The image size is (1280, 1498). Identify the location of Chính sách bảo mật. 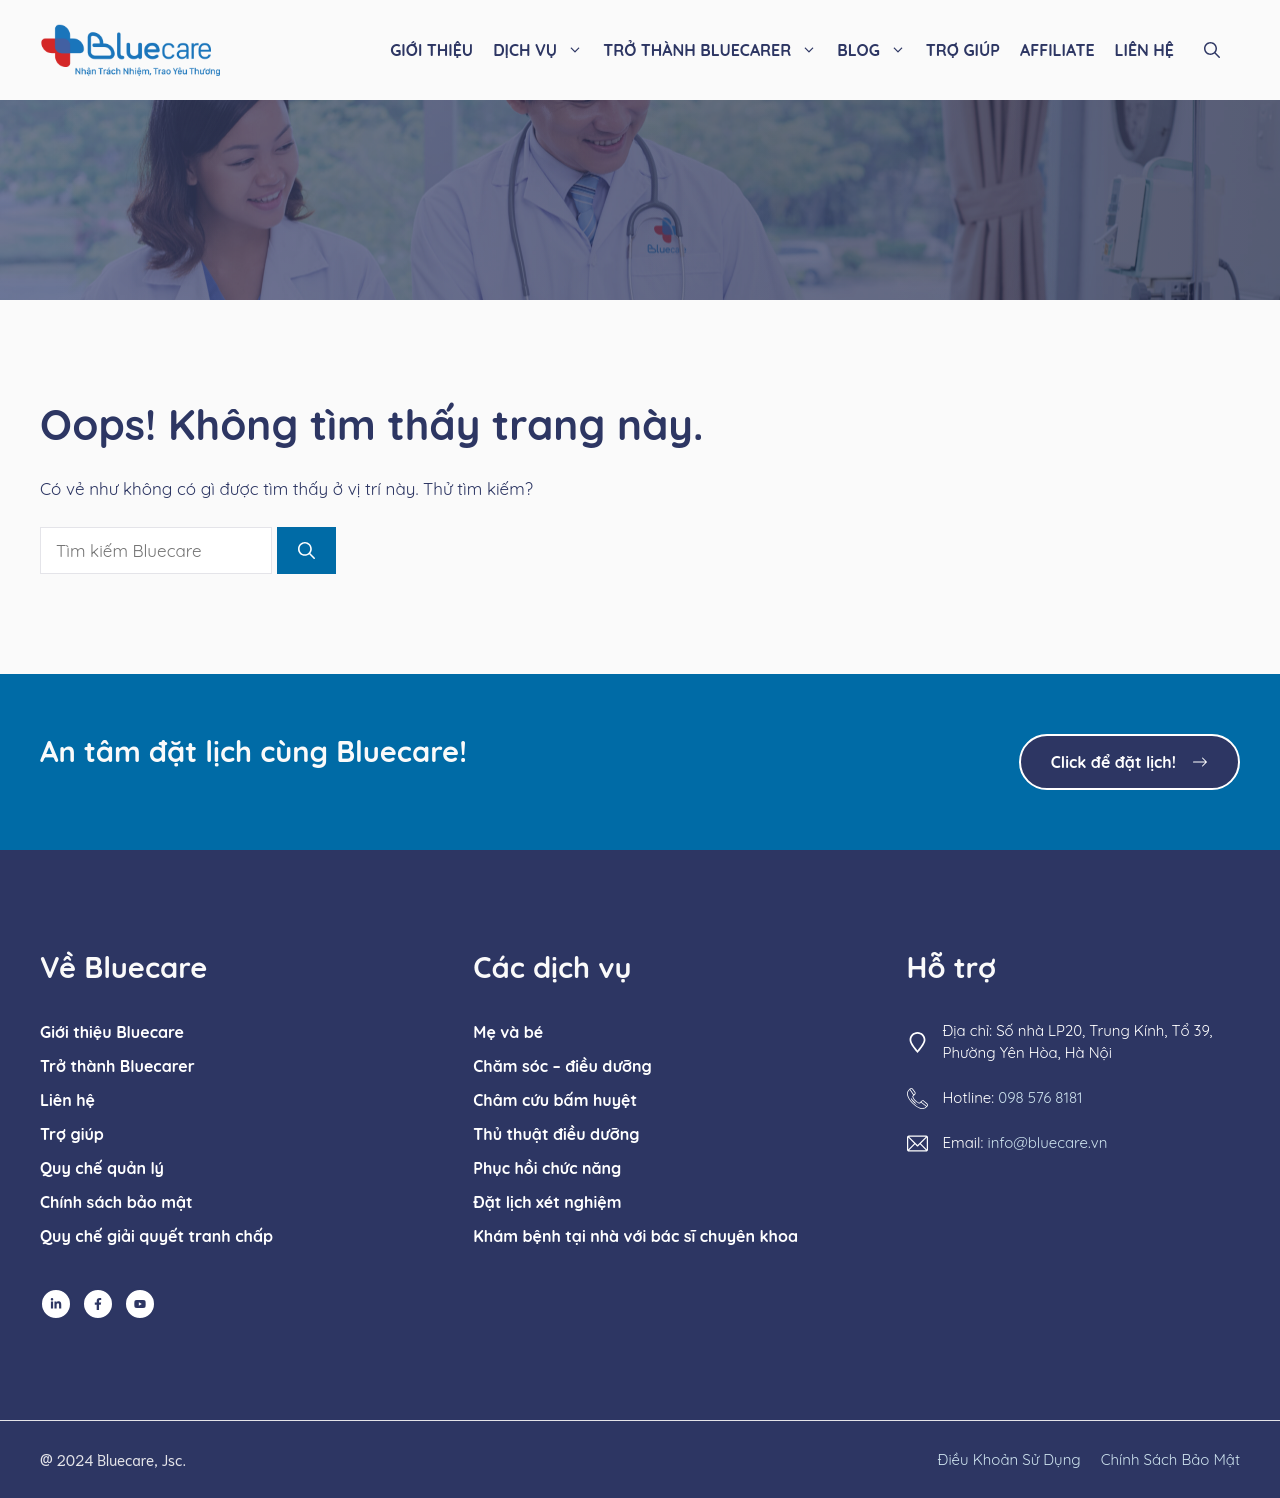
(116, 1202).